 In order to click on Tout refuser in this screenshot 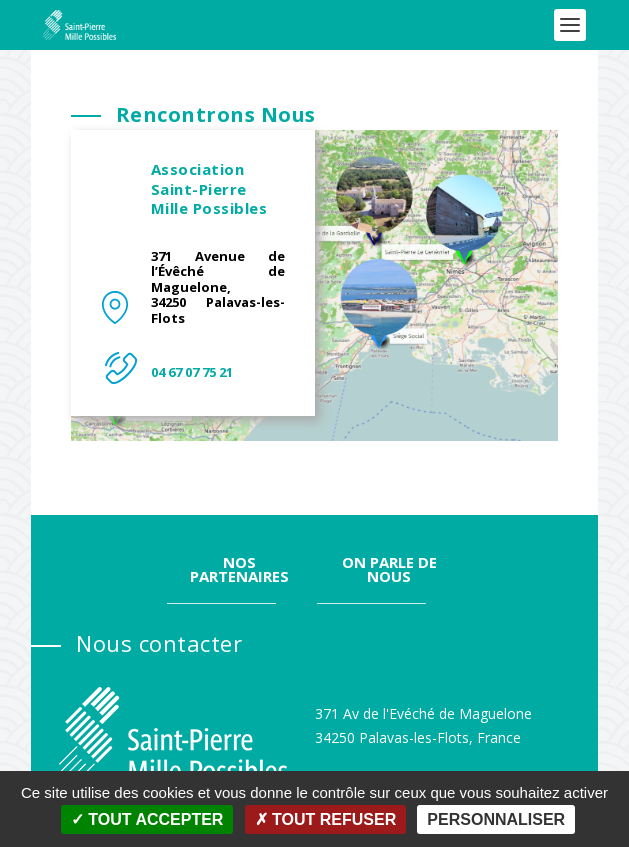, I will do `click(326, 819)`.